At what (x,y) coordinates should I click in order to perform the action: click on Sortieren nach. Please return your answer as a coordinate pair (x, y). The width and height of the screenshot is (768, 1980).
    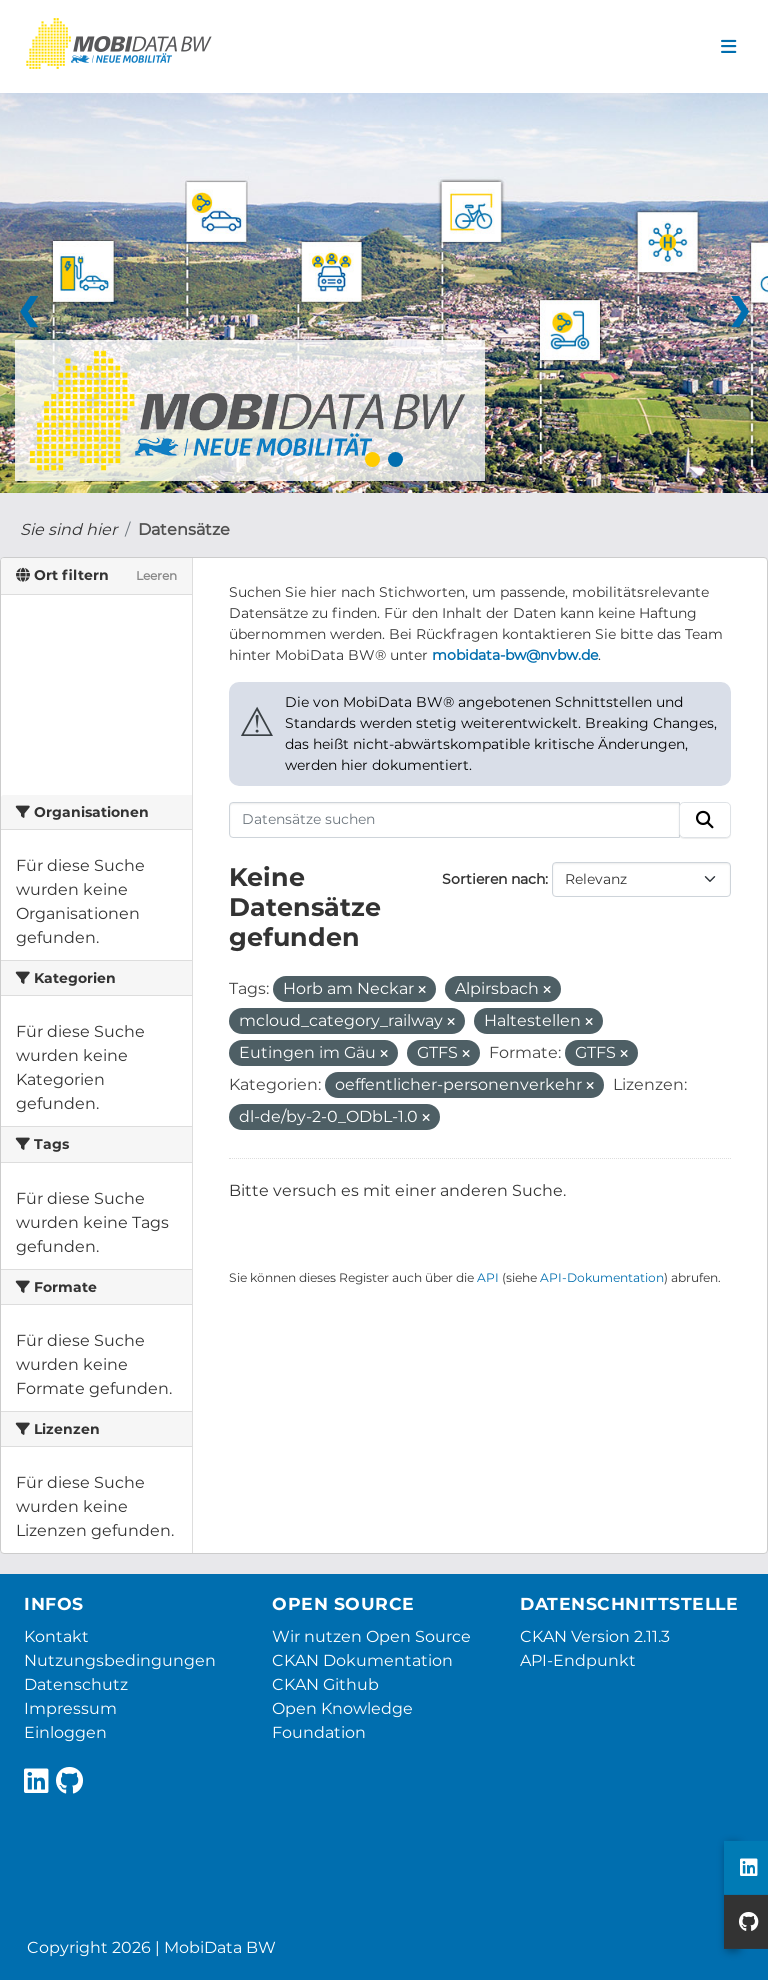
    Looking at the image, I should click on (493, 879).